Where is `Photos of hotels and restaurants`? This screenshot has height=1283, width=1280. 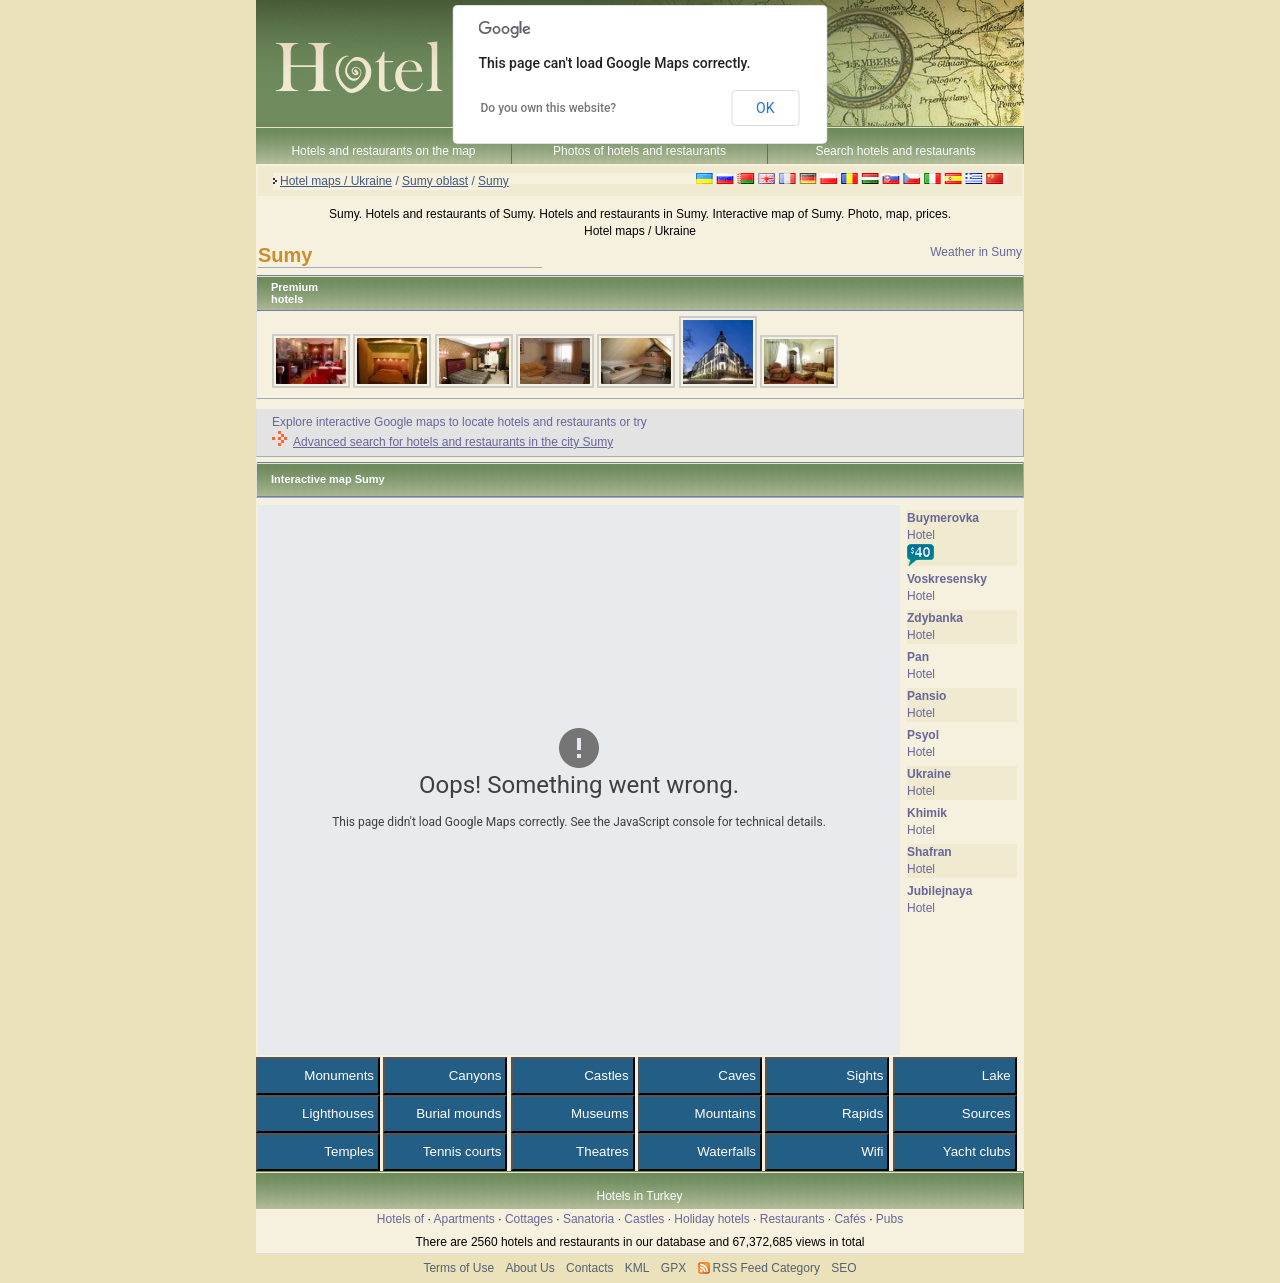
Photos of hotels and restaurants is located at coordinates (639, 151).